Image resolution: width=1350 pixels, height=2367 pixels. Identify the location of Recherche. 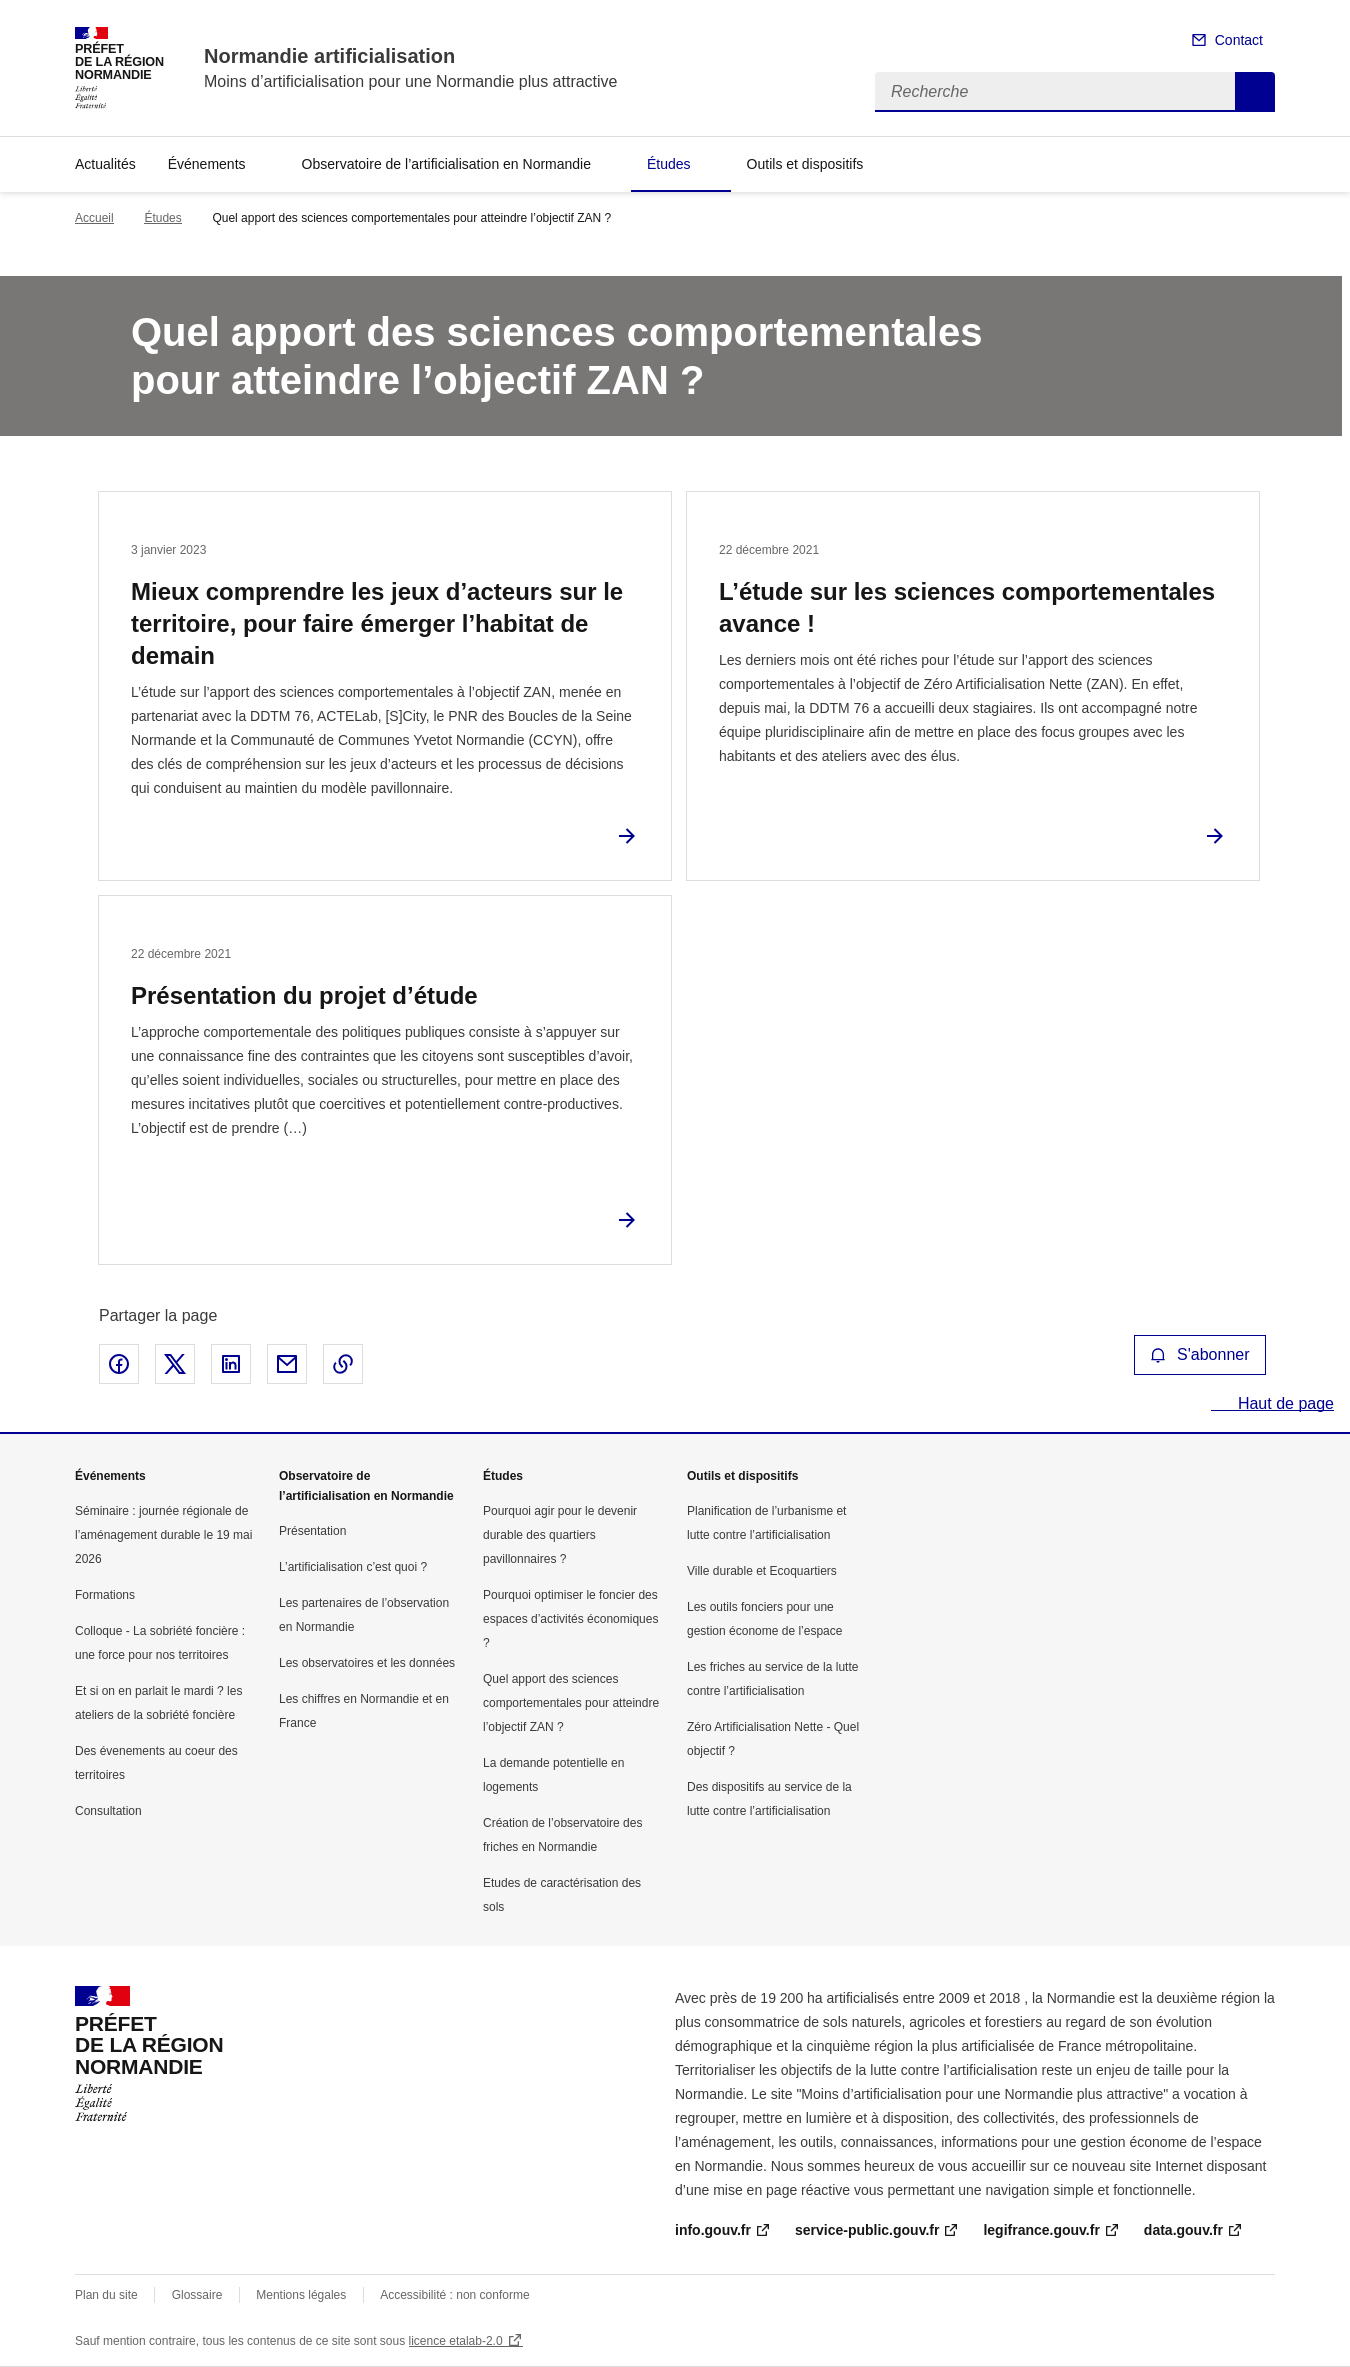
(1255, 92).